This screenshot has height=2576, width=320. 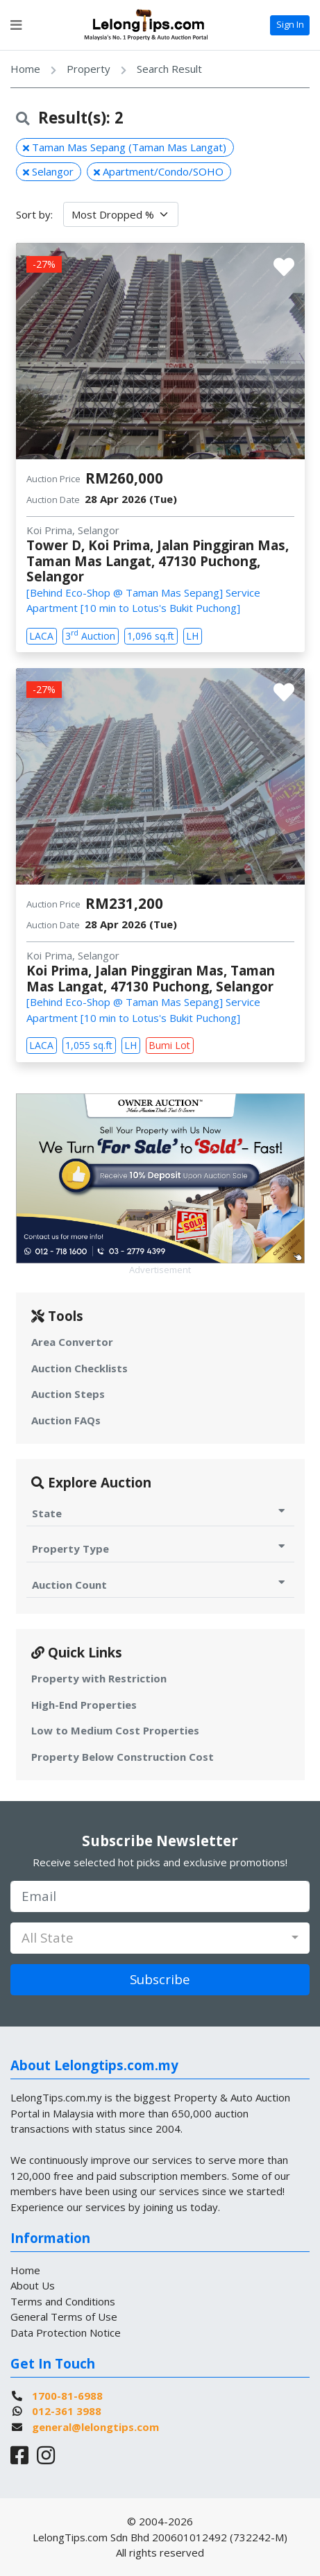 I want to click on Area Convertor, so click(x=72, y=1342).